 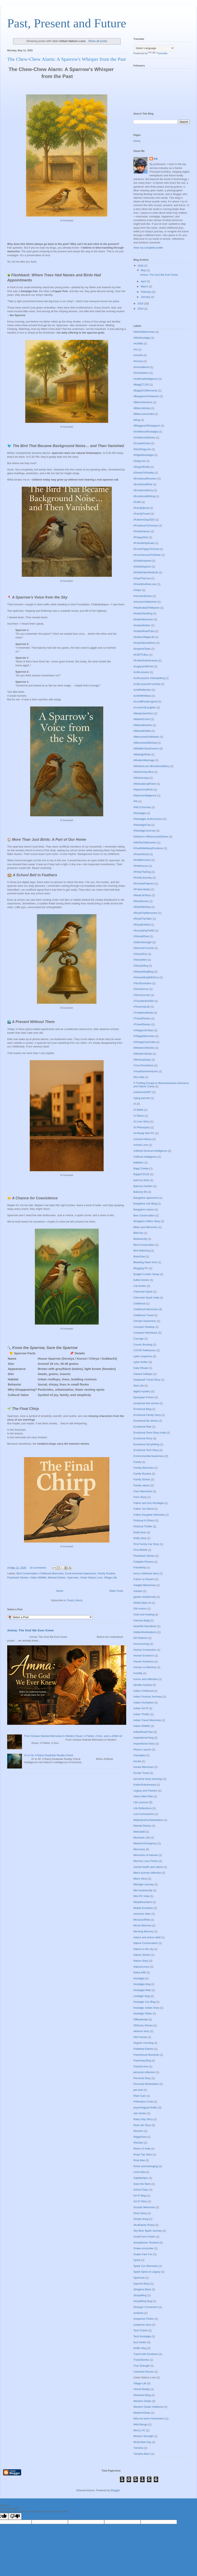 What do you see at coordinates (140, 1608) in the screenshot?
I see `GM motors` at bounding box center [140, 1608].